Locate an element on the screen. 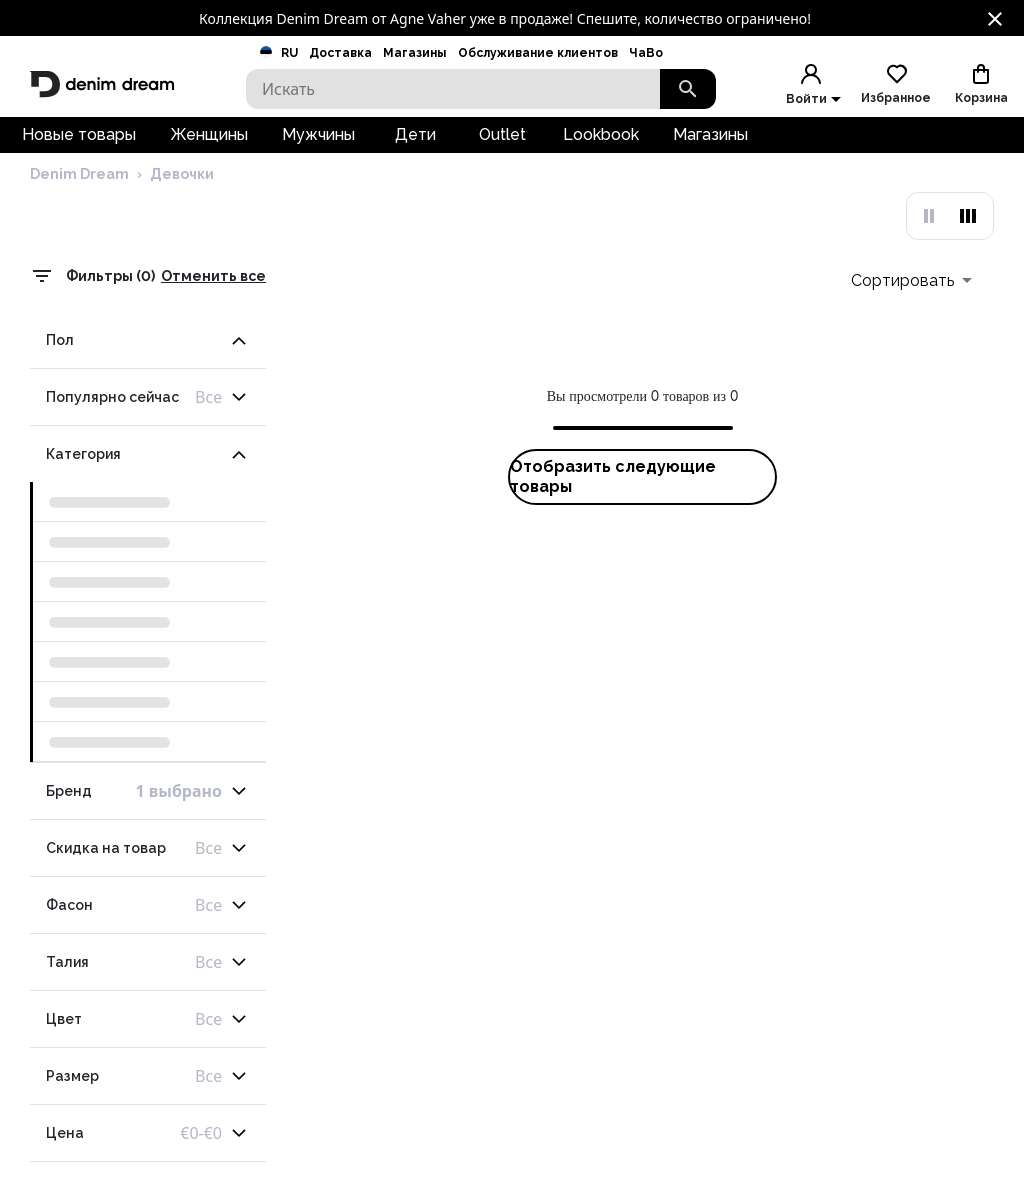 Image resolution: width=1024 pixels, height=1201 pixels. Женщины is located at coordinates (209, 145).